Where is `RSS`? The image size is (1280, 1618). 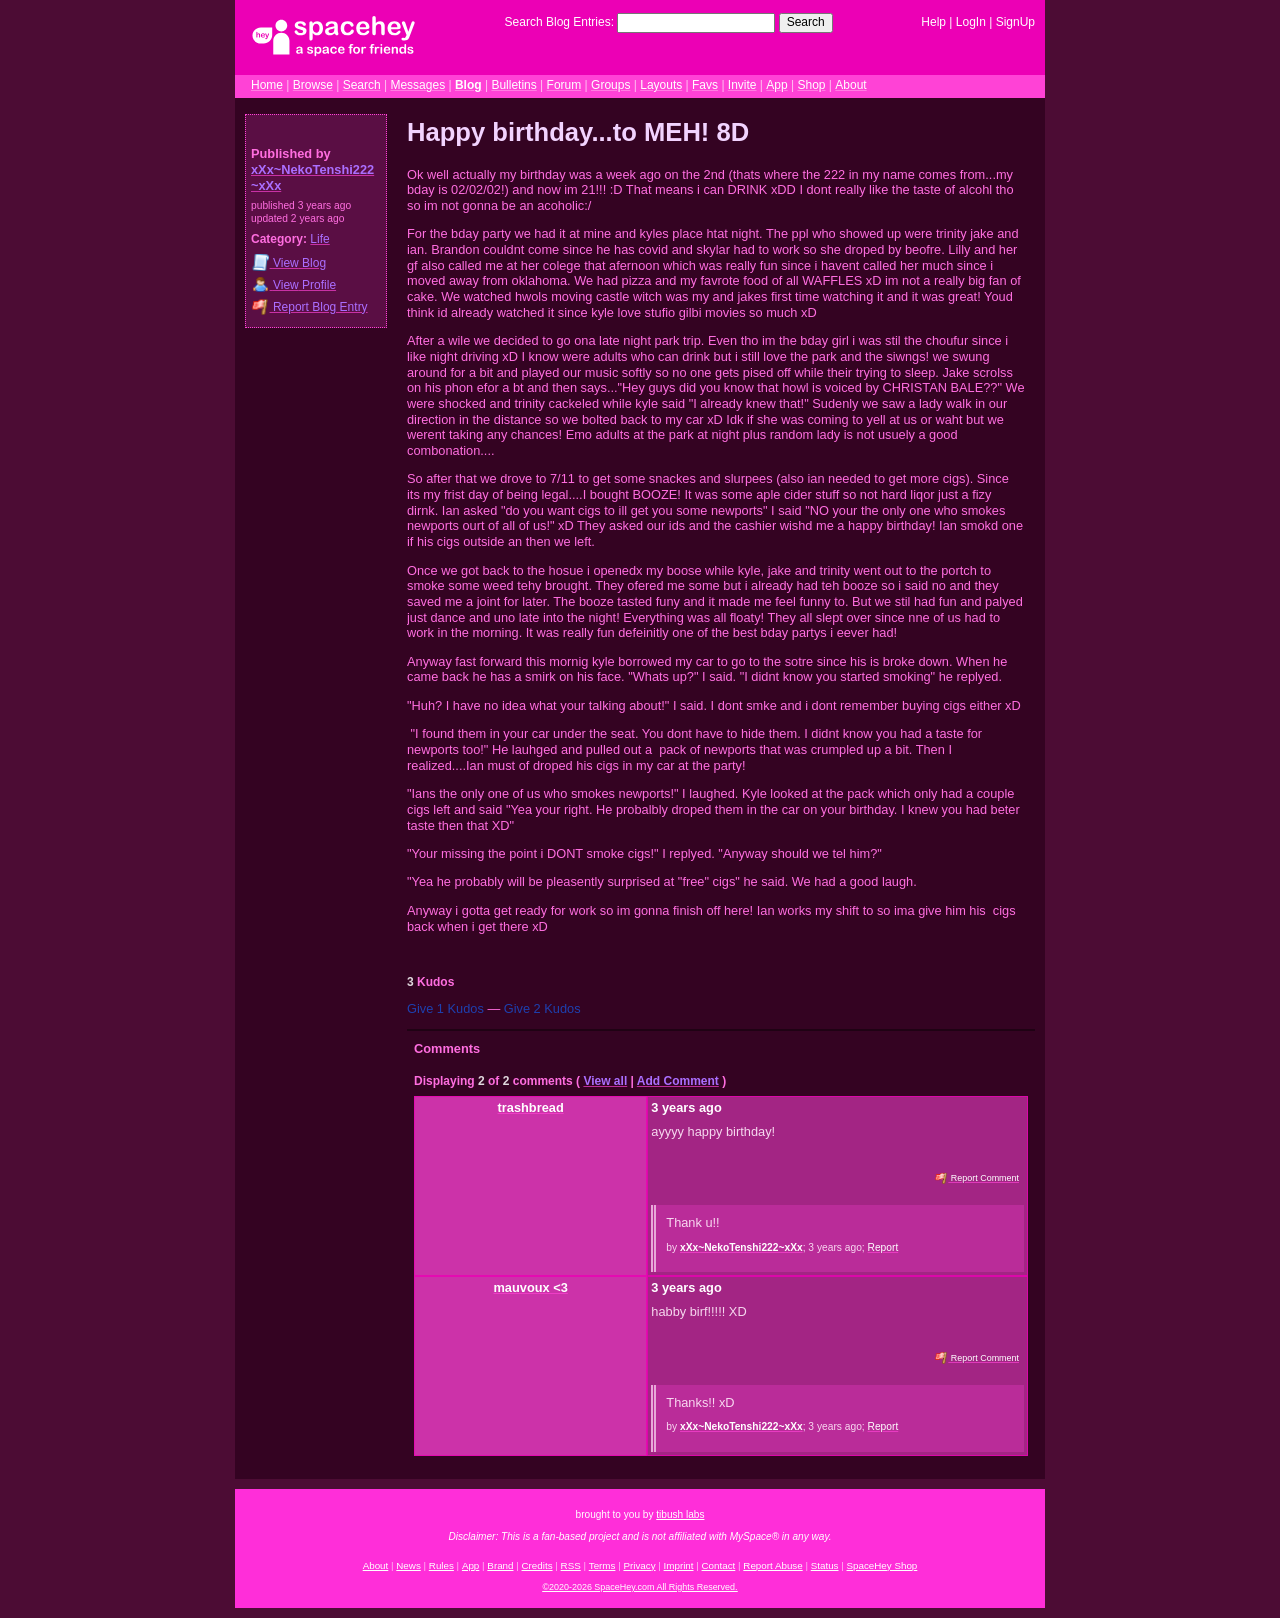 RSS is located at coordinates (571, 1565).